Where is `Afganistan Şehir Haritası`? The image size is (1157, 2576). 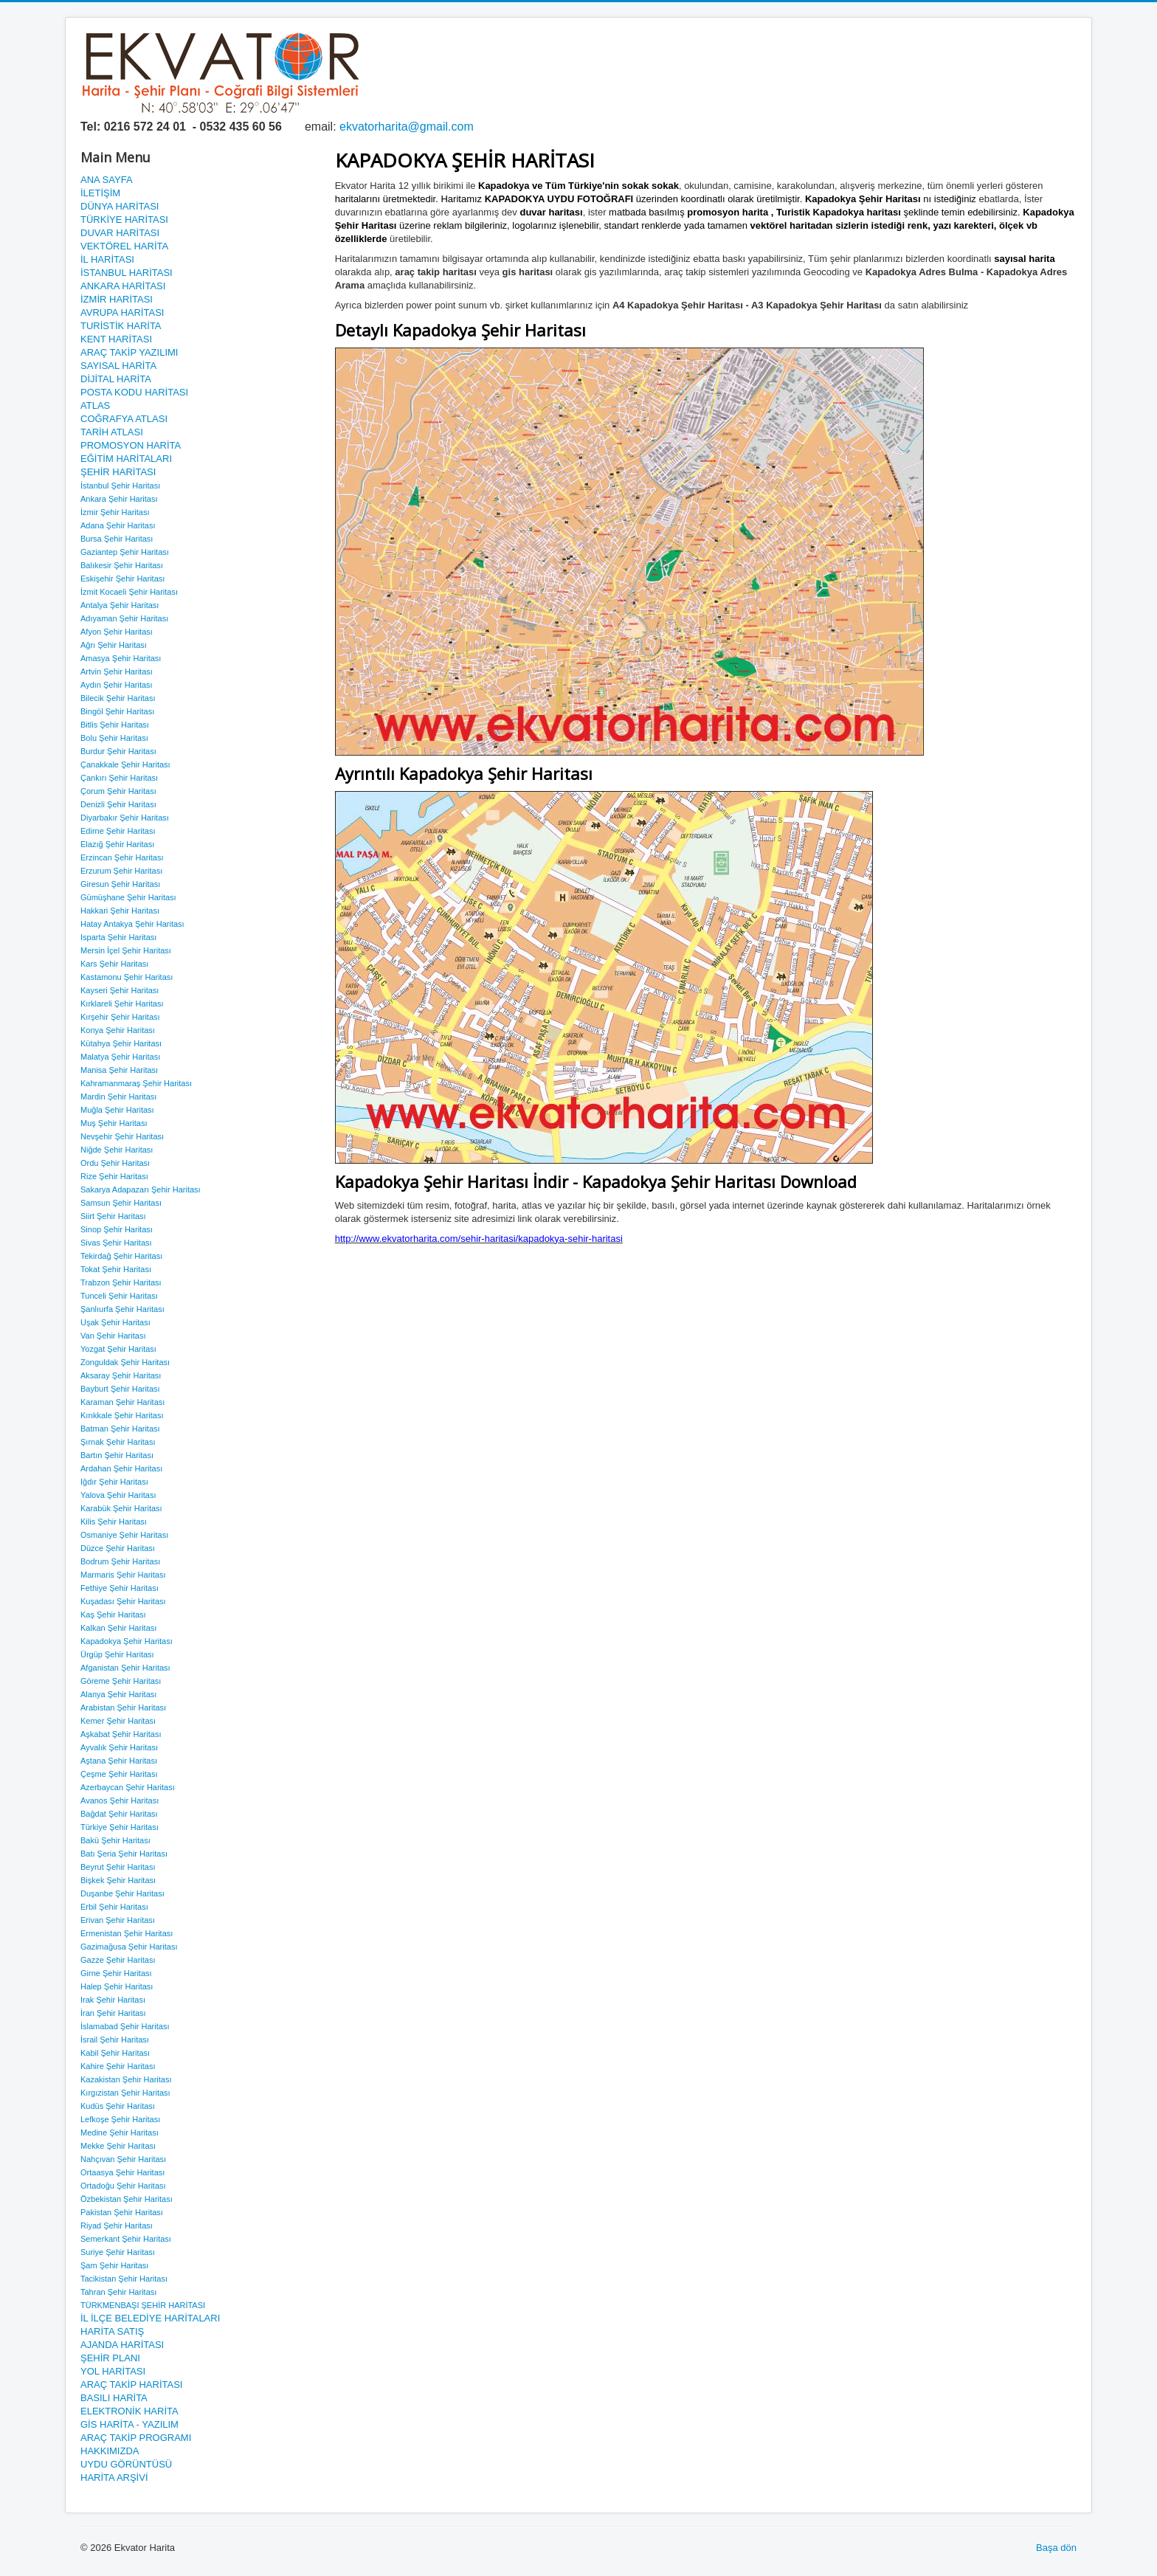 Afganistan Şehir Haritası is located at coordinates (125, 1667).